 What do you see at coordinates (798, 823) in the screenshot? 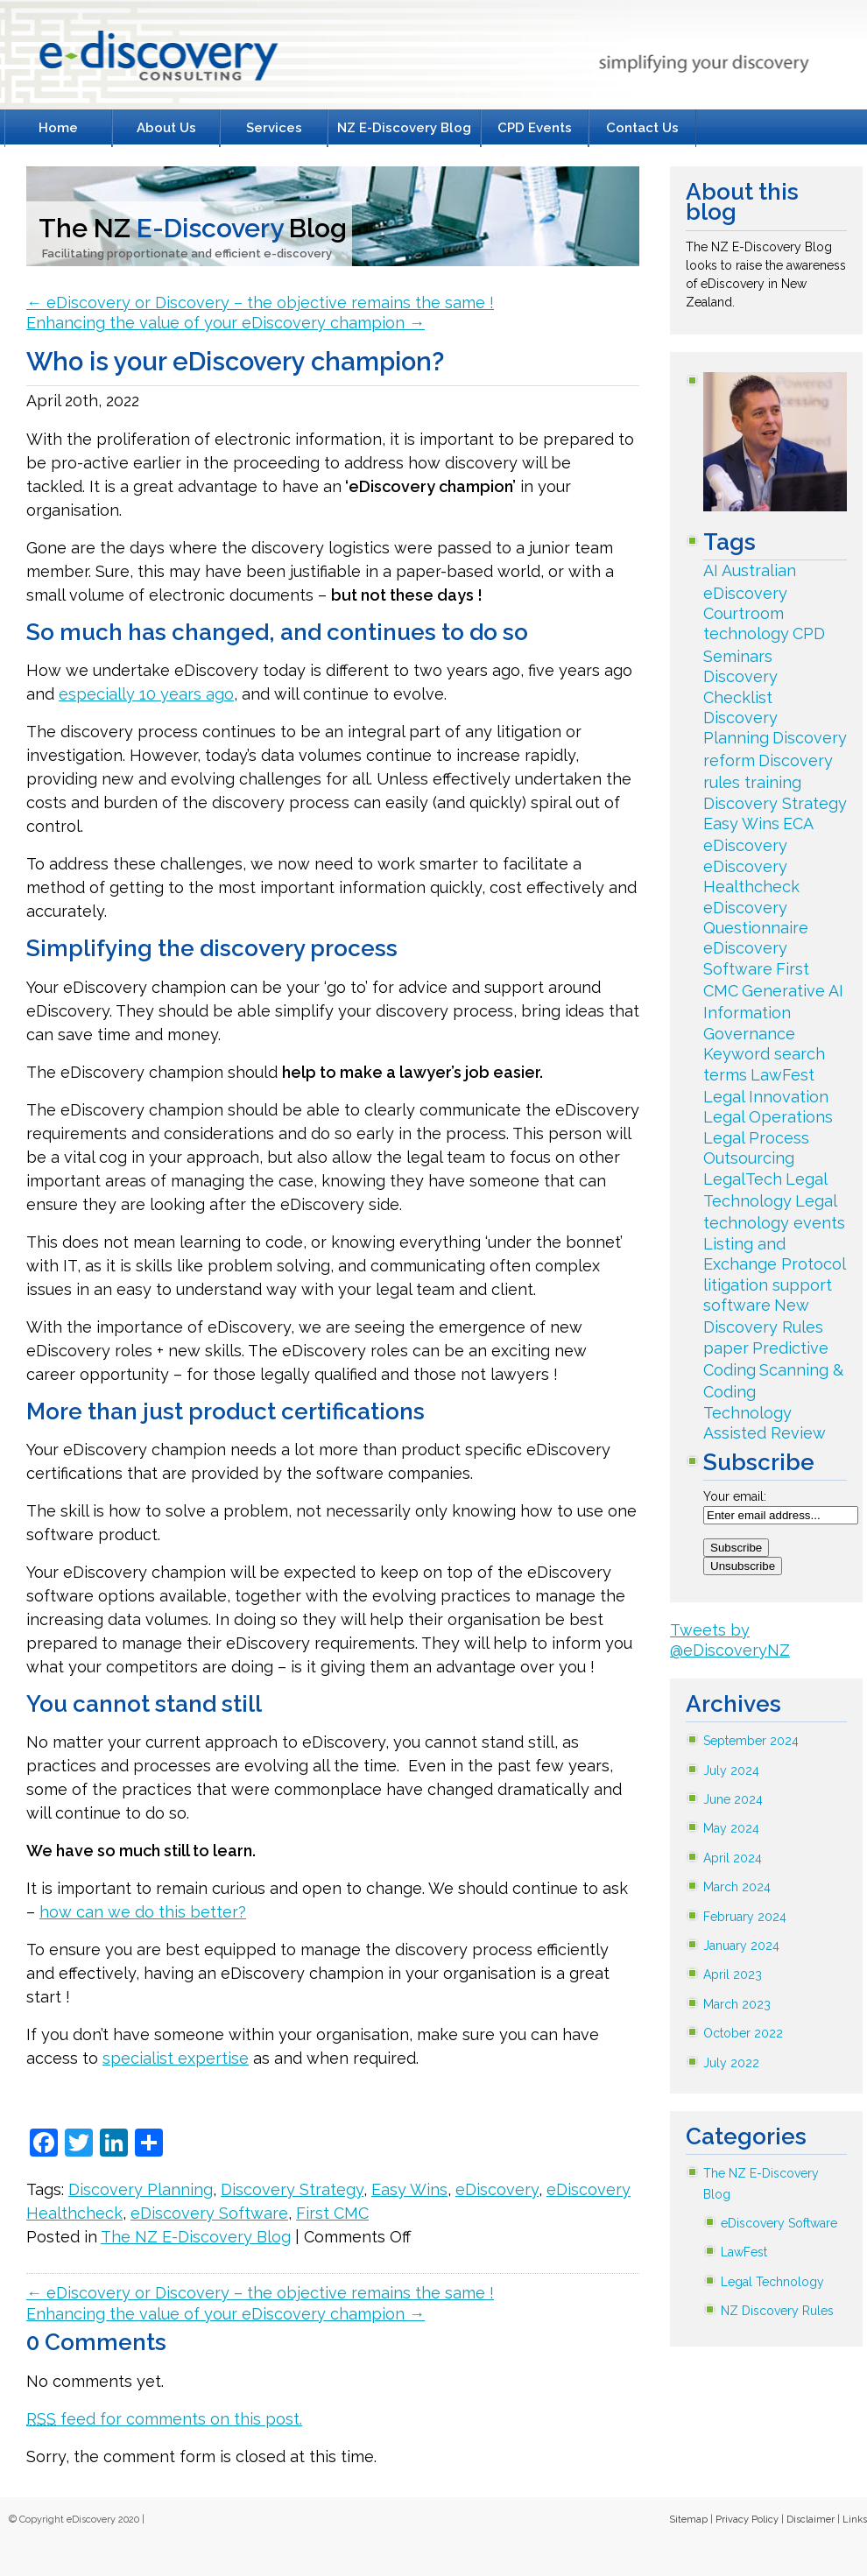
I see `ECA [ECA (18 items)]` at bounding box center [798, 823].